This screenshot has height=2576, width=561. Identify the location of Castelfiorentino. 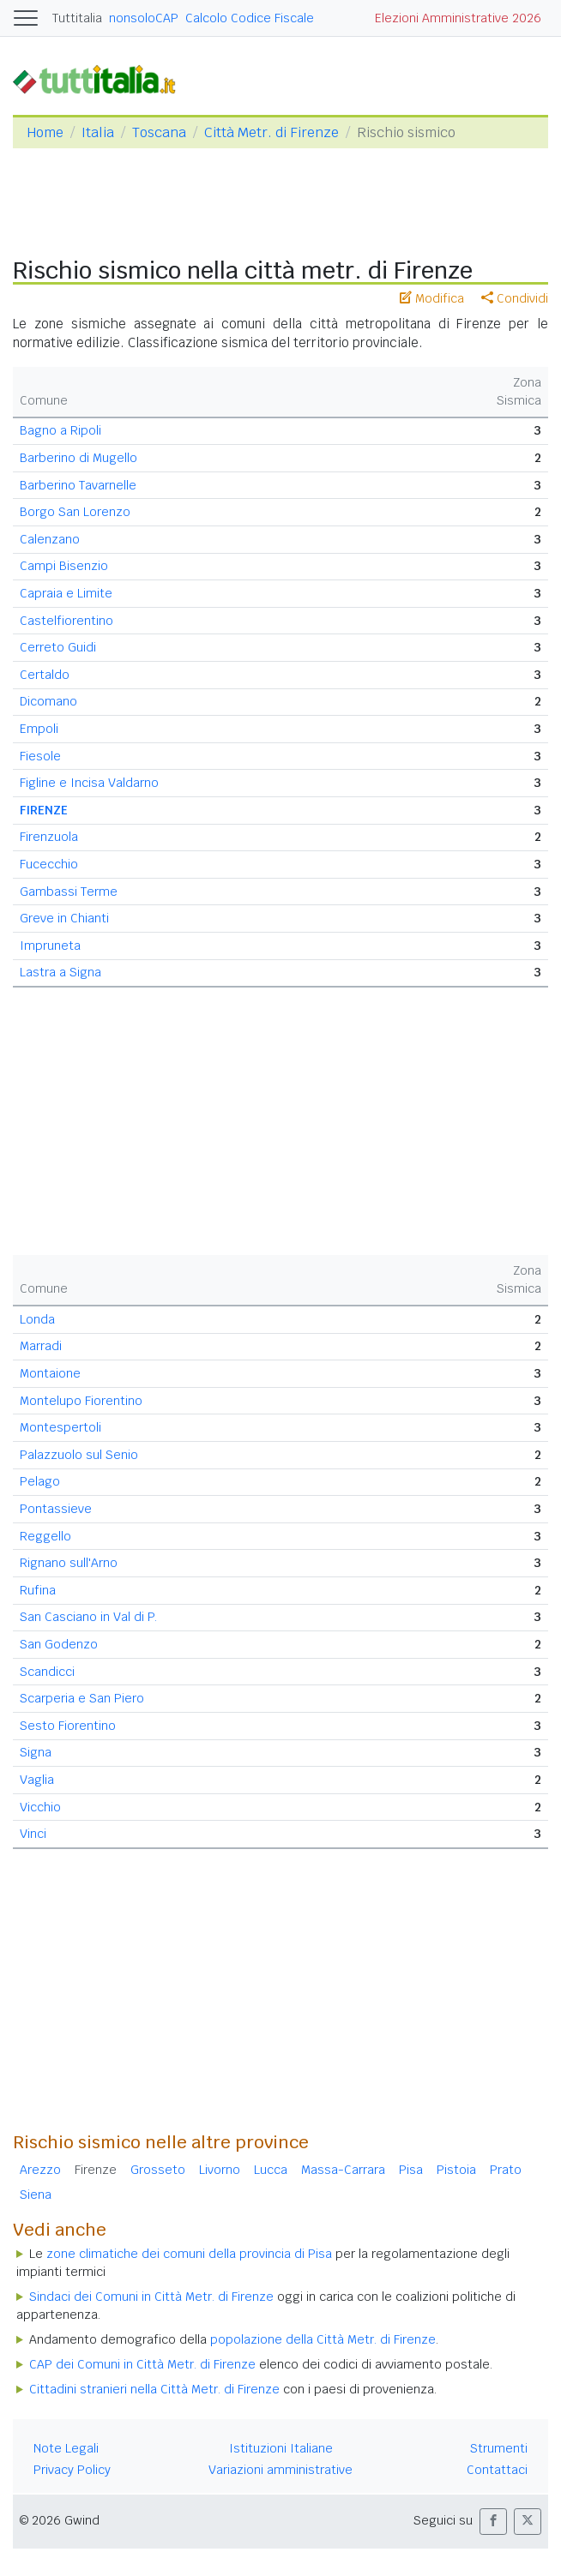
(66, 620).